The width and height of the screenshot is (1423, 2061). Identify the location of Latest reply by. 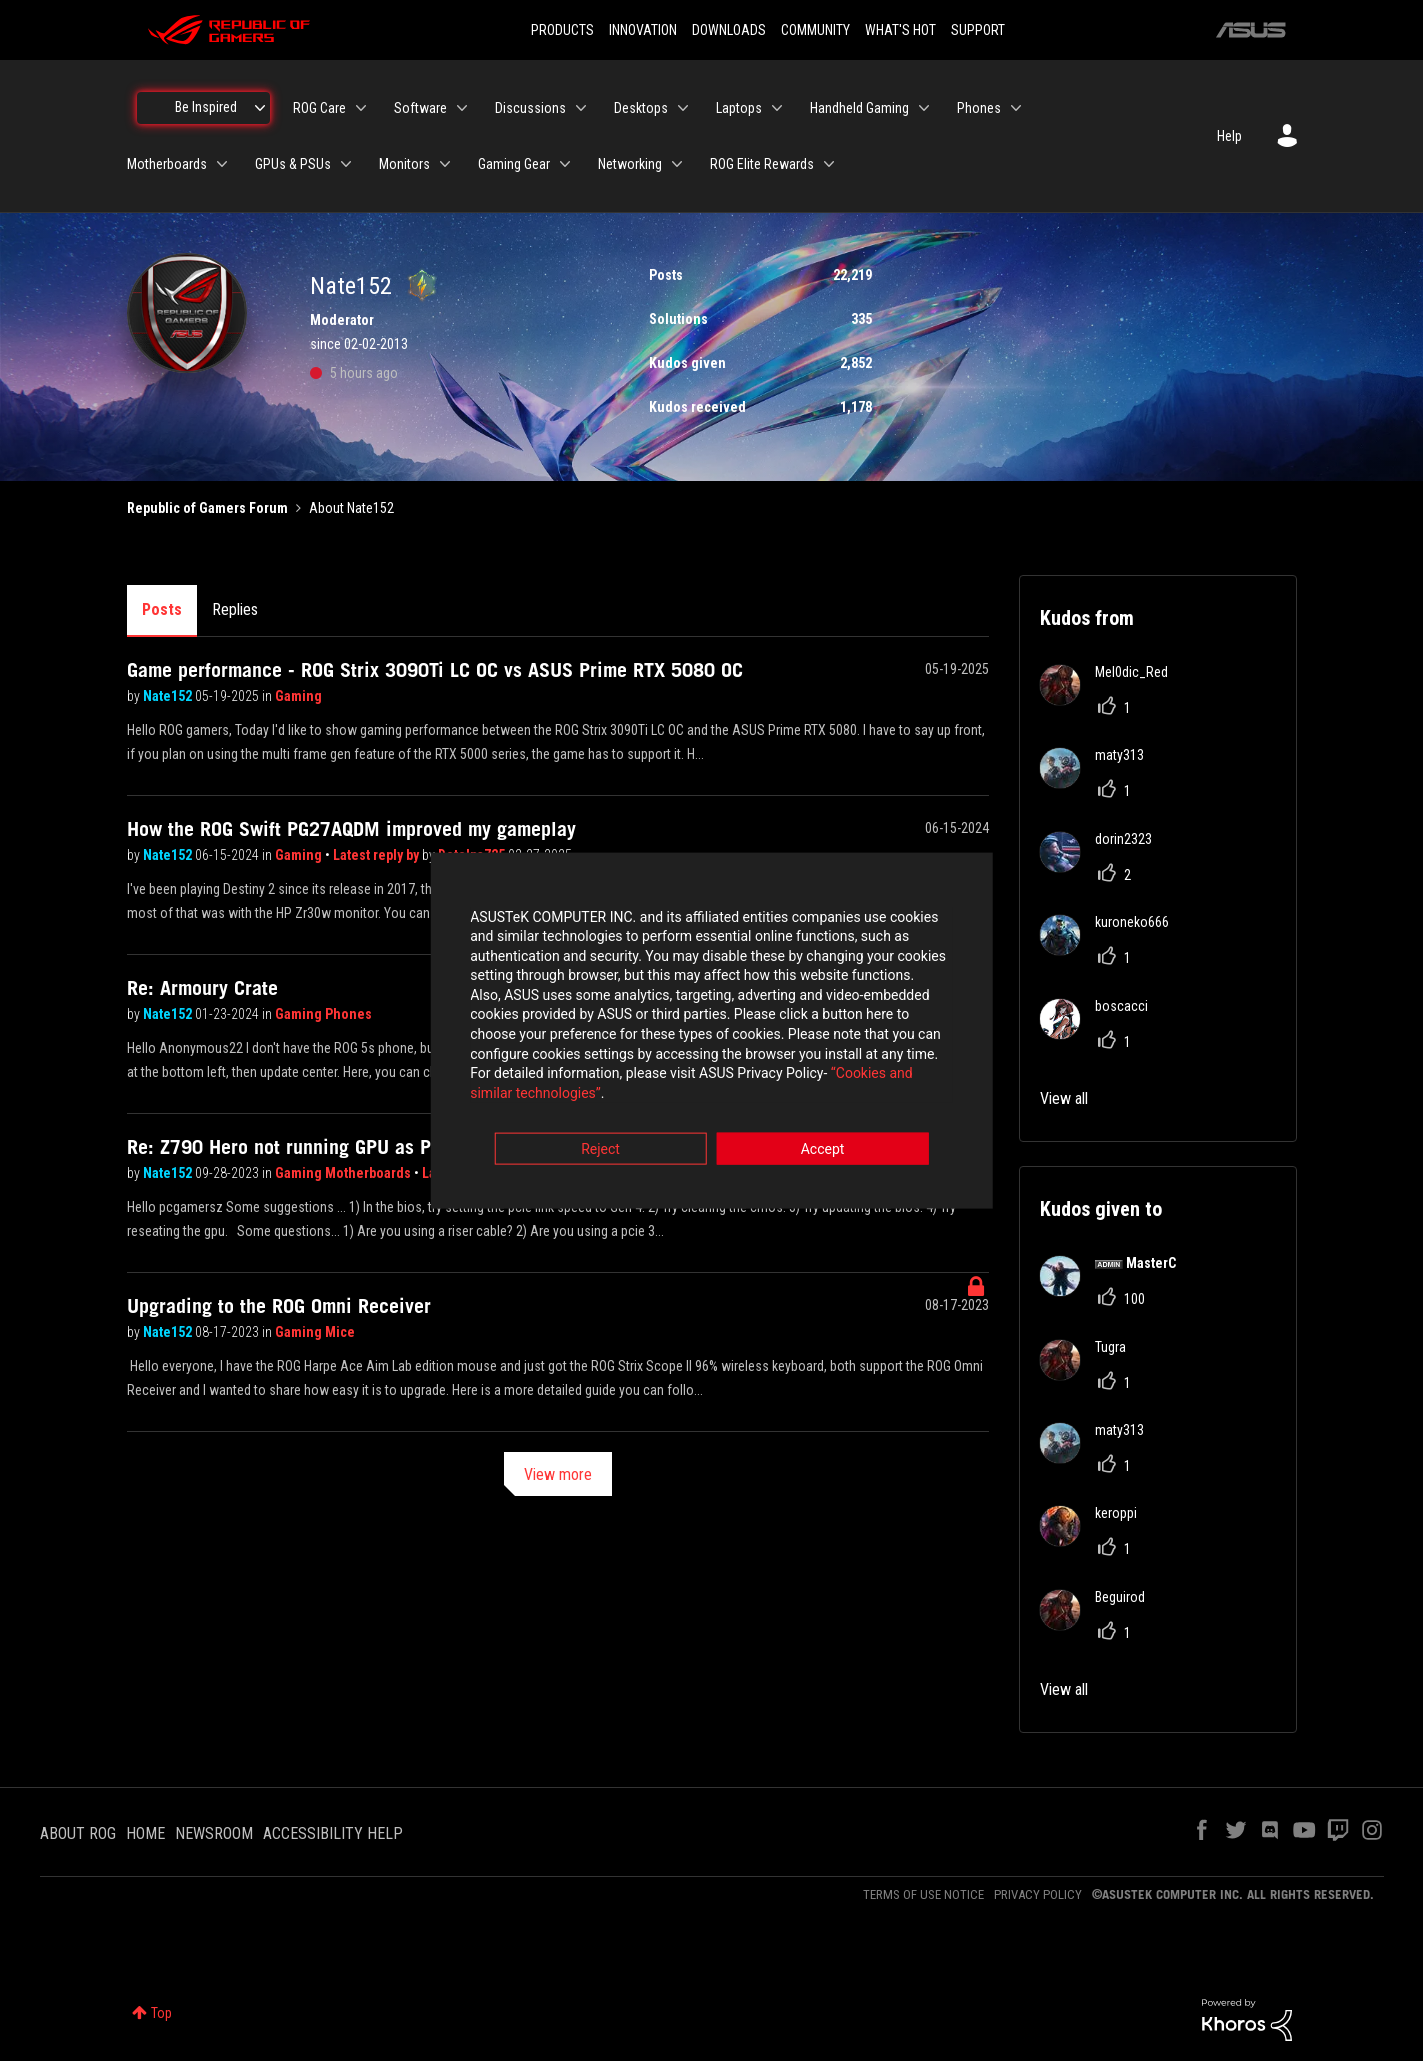
(377, 855).